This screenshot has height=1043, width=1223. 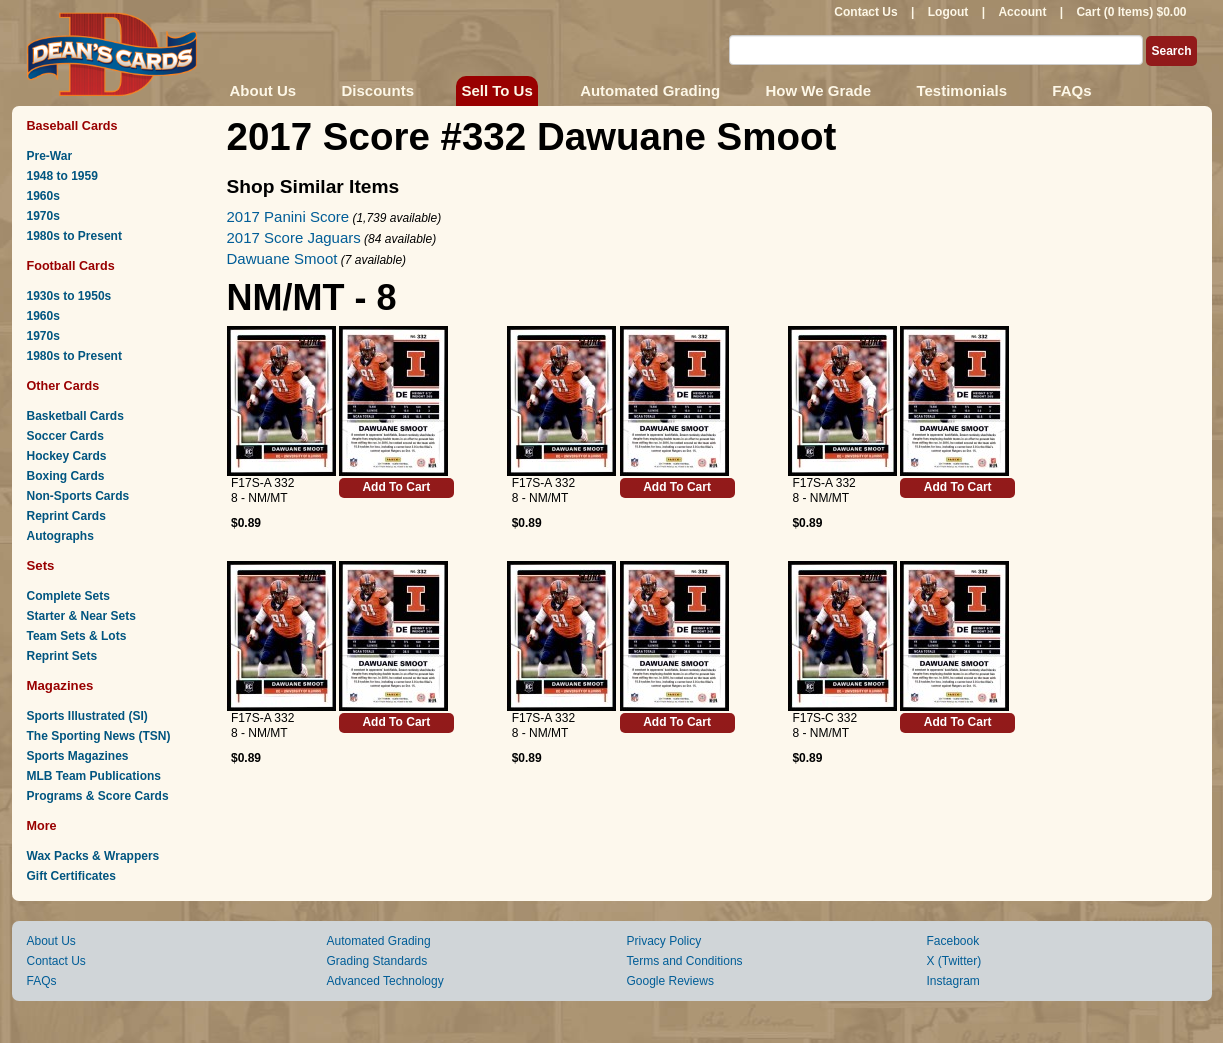 What do you see at coordinates (50, 156) in the screenshot?
I see `Pre-War` at bounding box center [50, 156].